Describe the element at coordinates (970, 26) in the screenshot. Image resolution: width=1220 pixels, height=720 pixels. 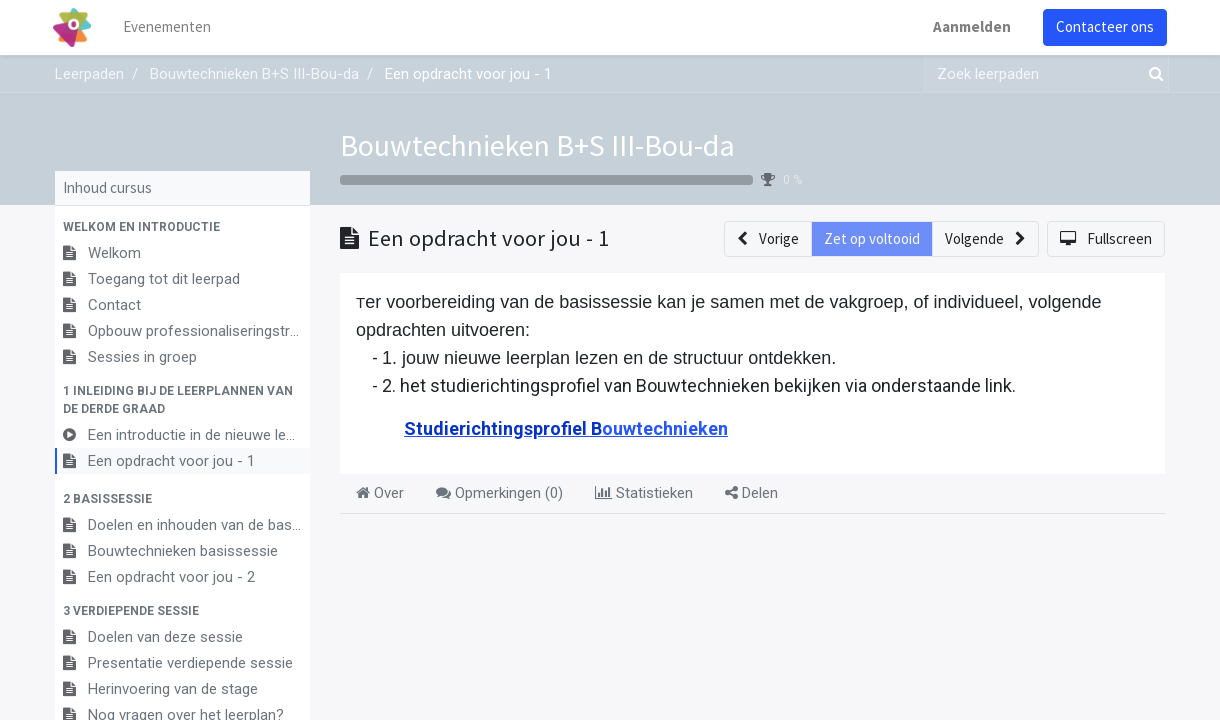
I see `Aanmelden` at that location.